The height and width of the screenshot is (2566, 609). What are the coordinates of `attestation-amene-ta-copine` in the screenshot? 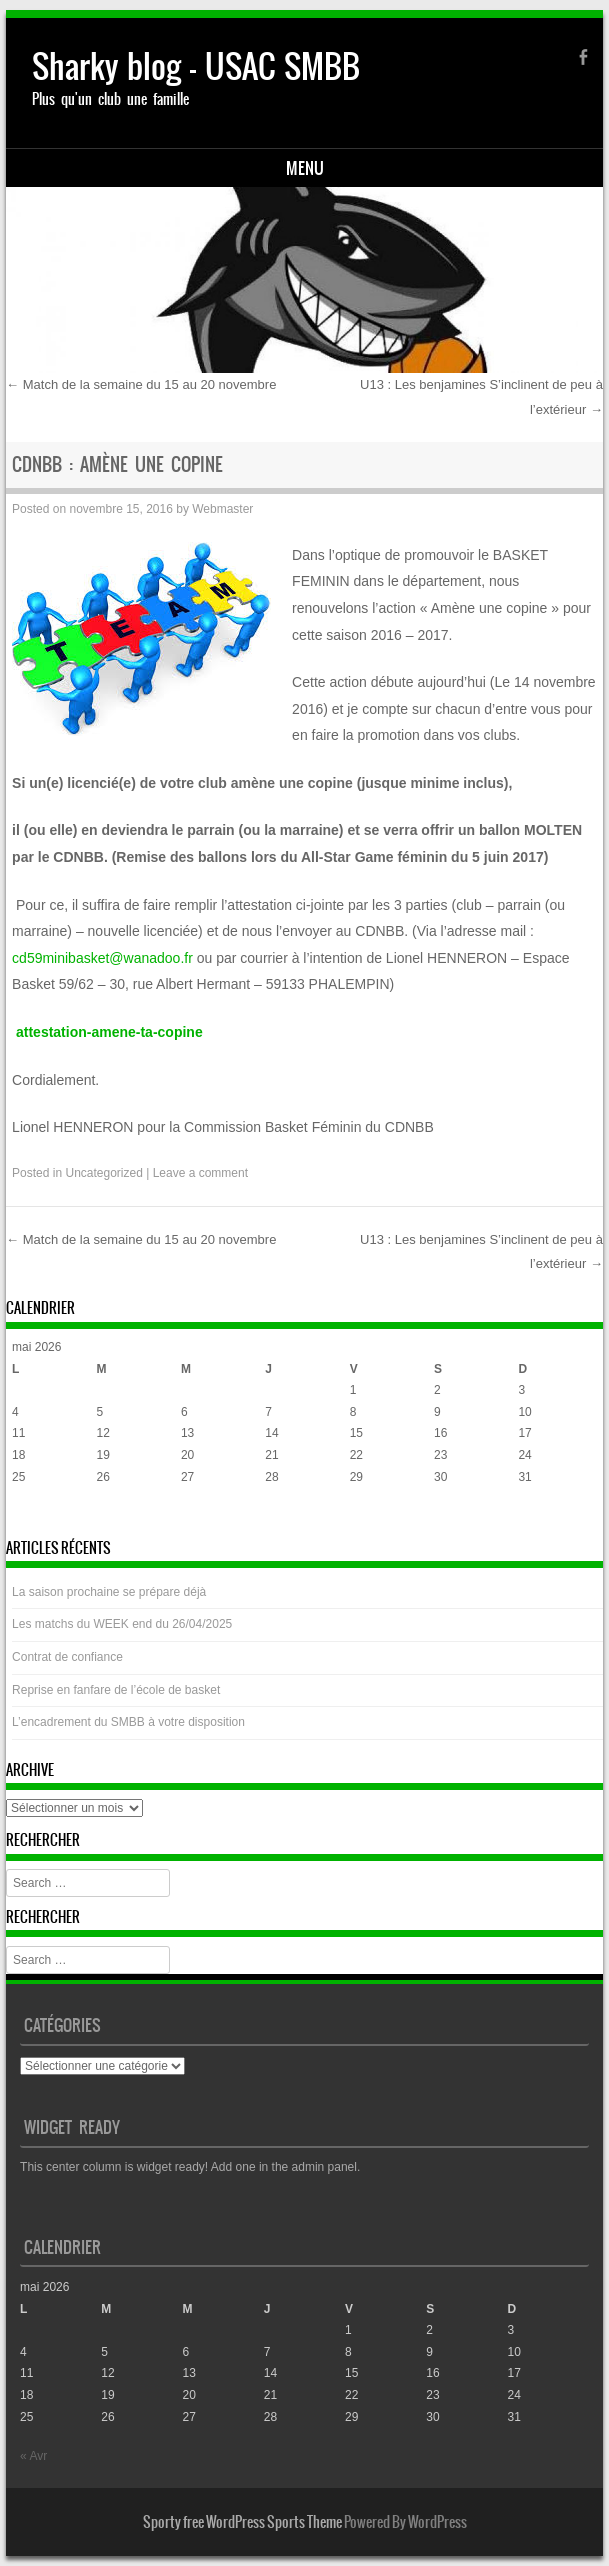 It's located at (109, 1032).